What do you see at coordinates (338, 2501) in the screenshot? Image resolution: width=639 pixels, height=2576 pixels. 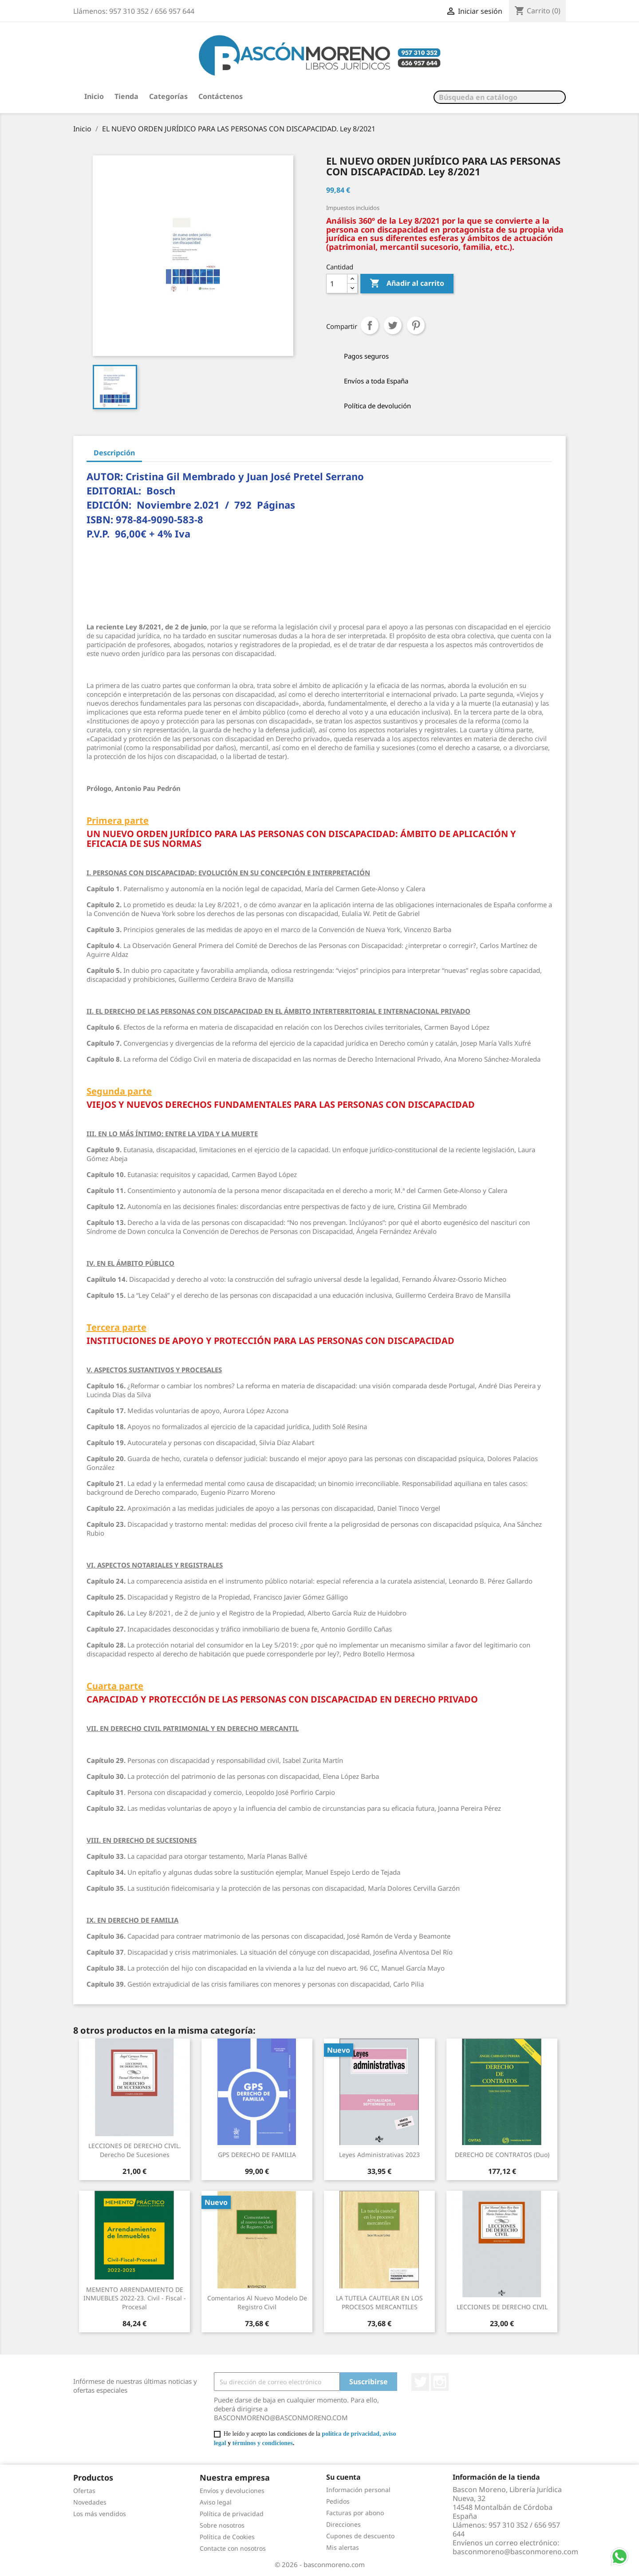 I see `Pedidos` at bounding box center [338, 2501].